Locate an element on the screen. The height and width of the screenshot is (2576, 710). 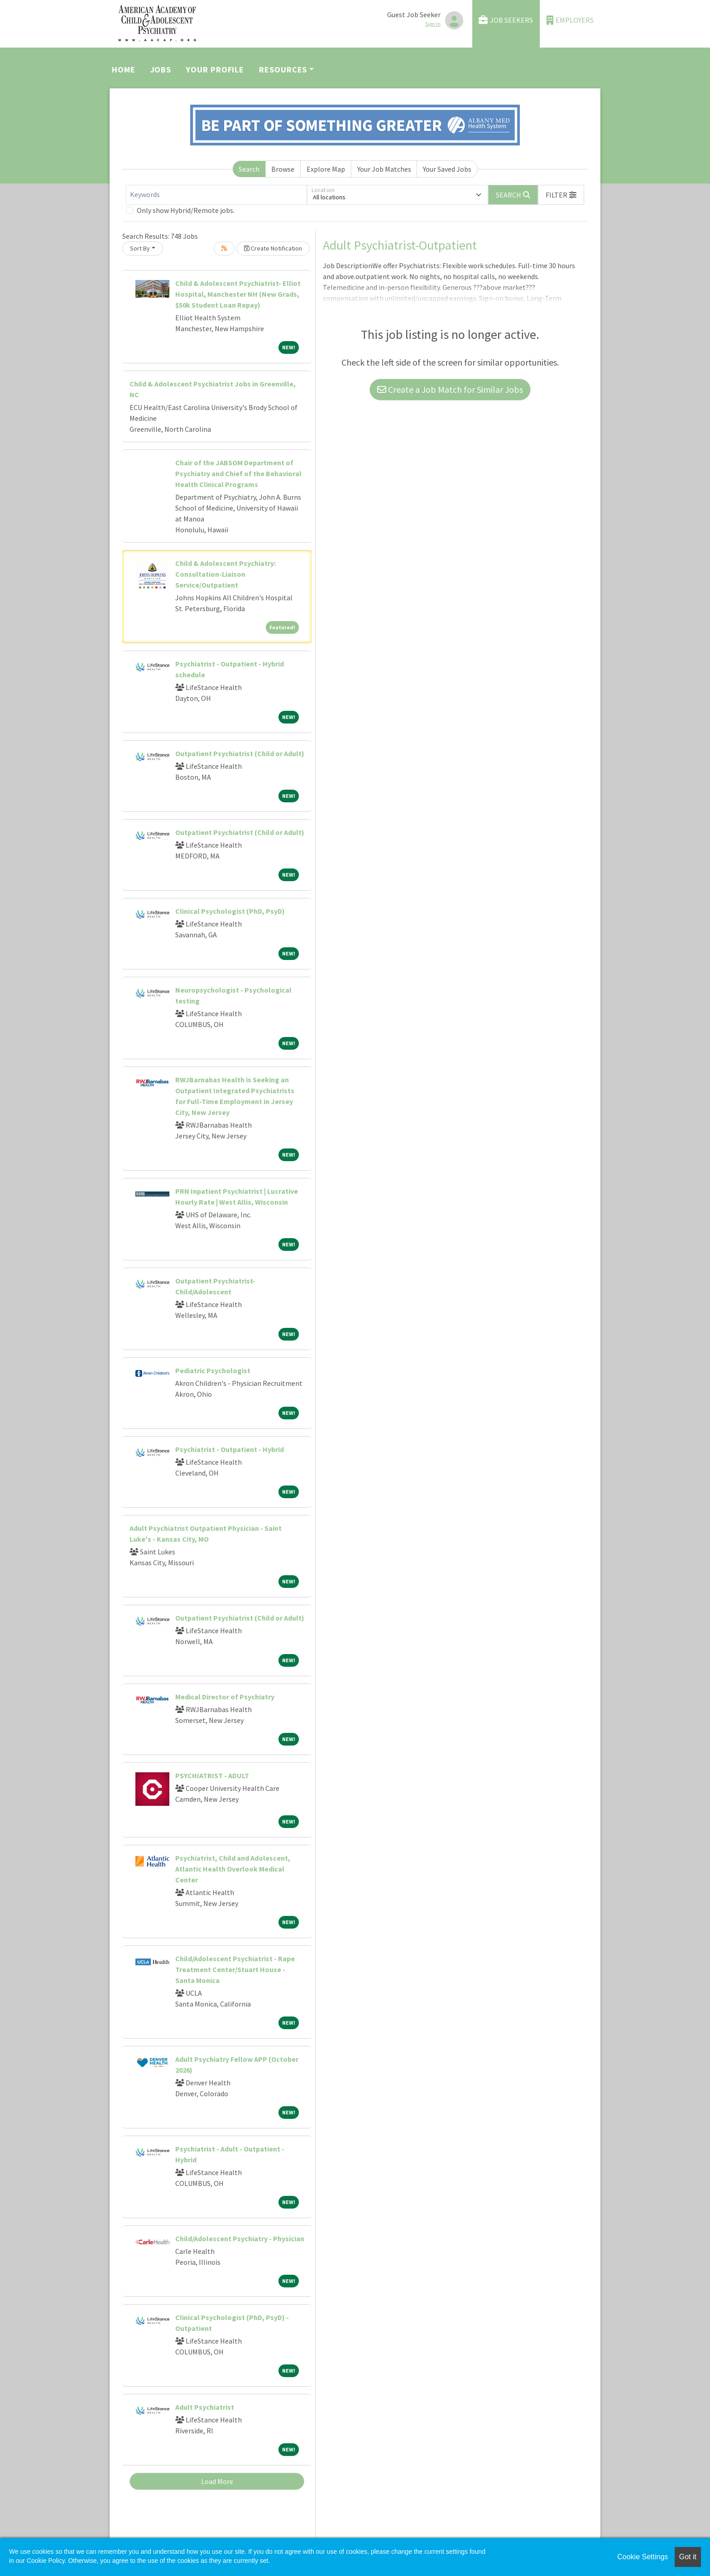
Your Job Matches is located at coordinates (384, 169).